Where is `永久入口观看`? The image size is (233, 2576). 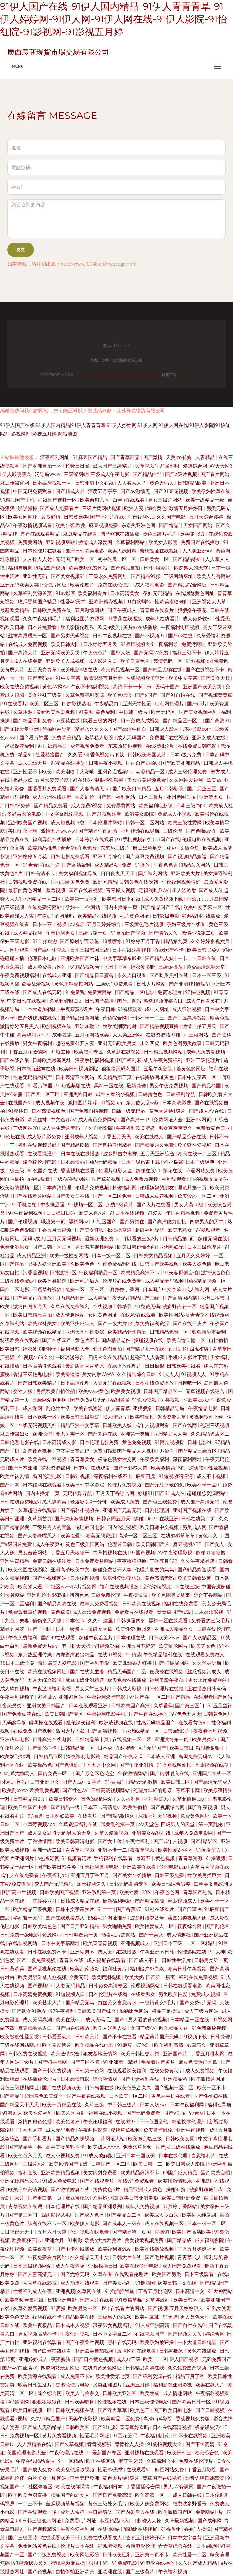 永久入口观看 is located at coordinates (132, 975).